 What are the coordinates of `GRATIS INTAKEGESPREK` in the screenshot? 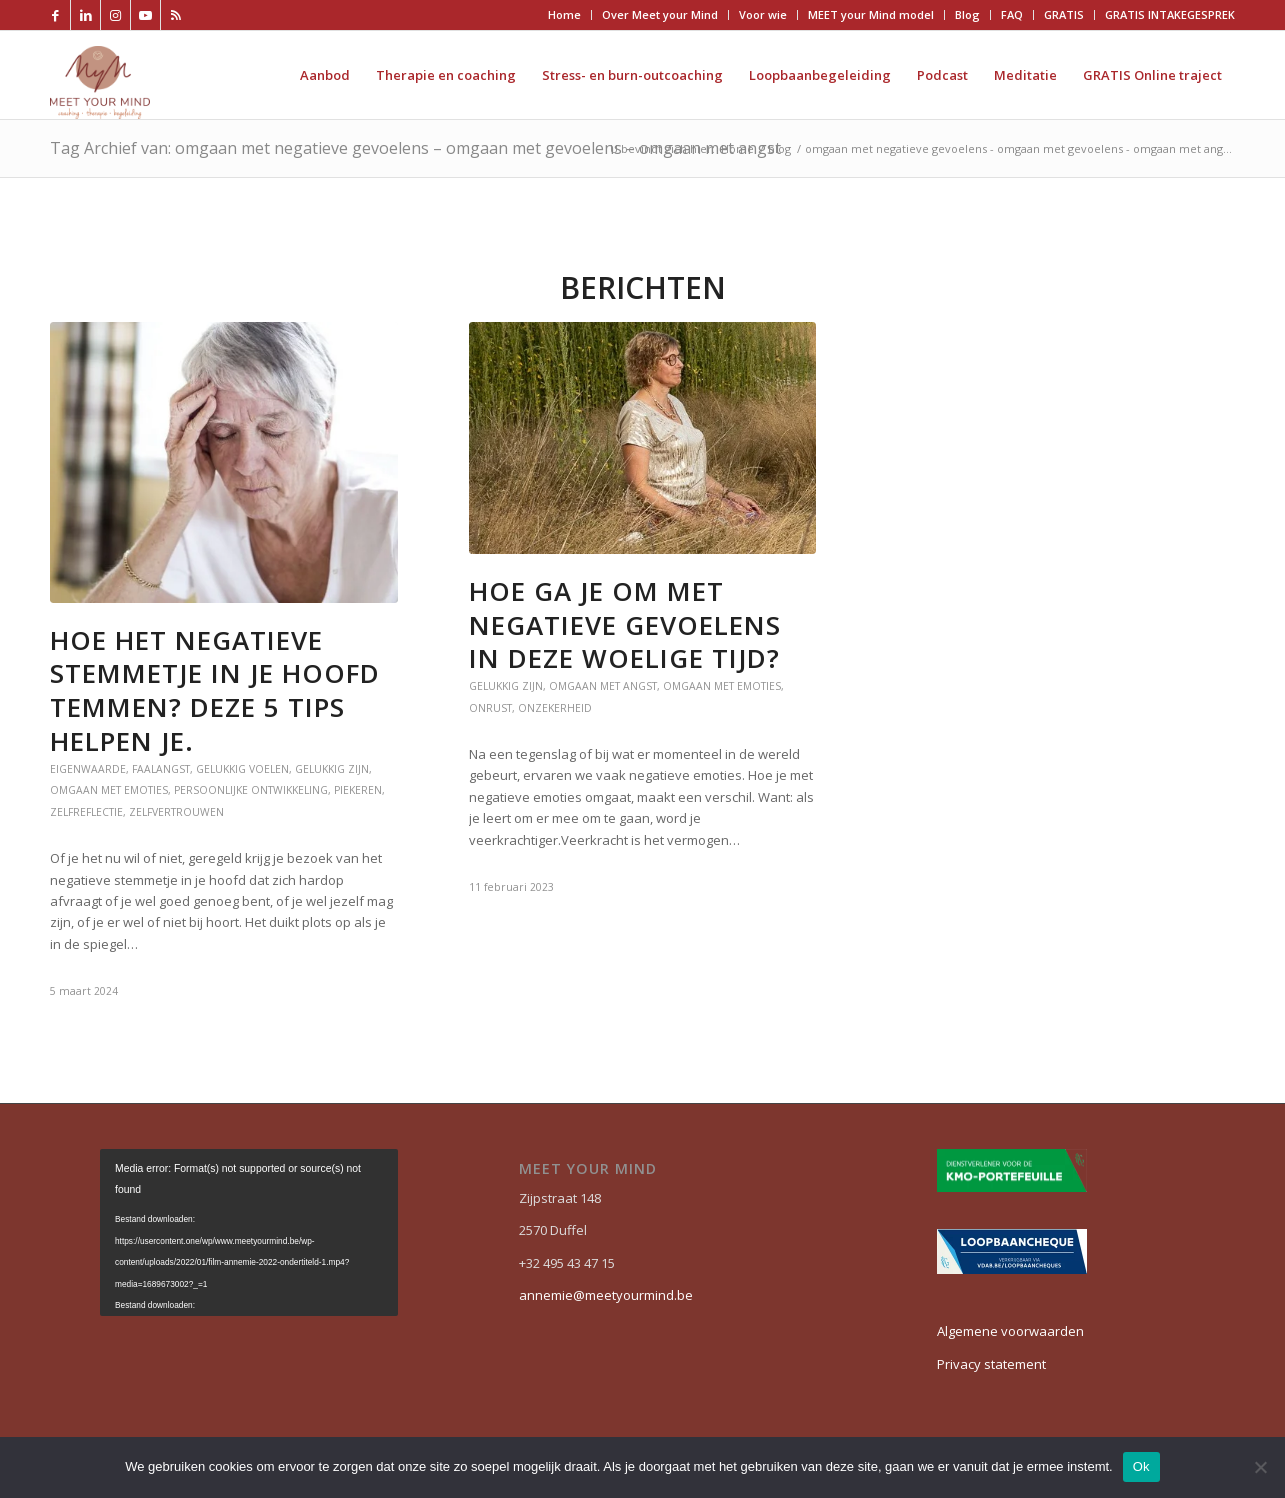 It's located at (1170, 14).